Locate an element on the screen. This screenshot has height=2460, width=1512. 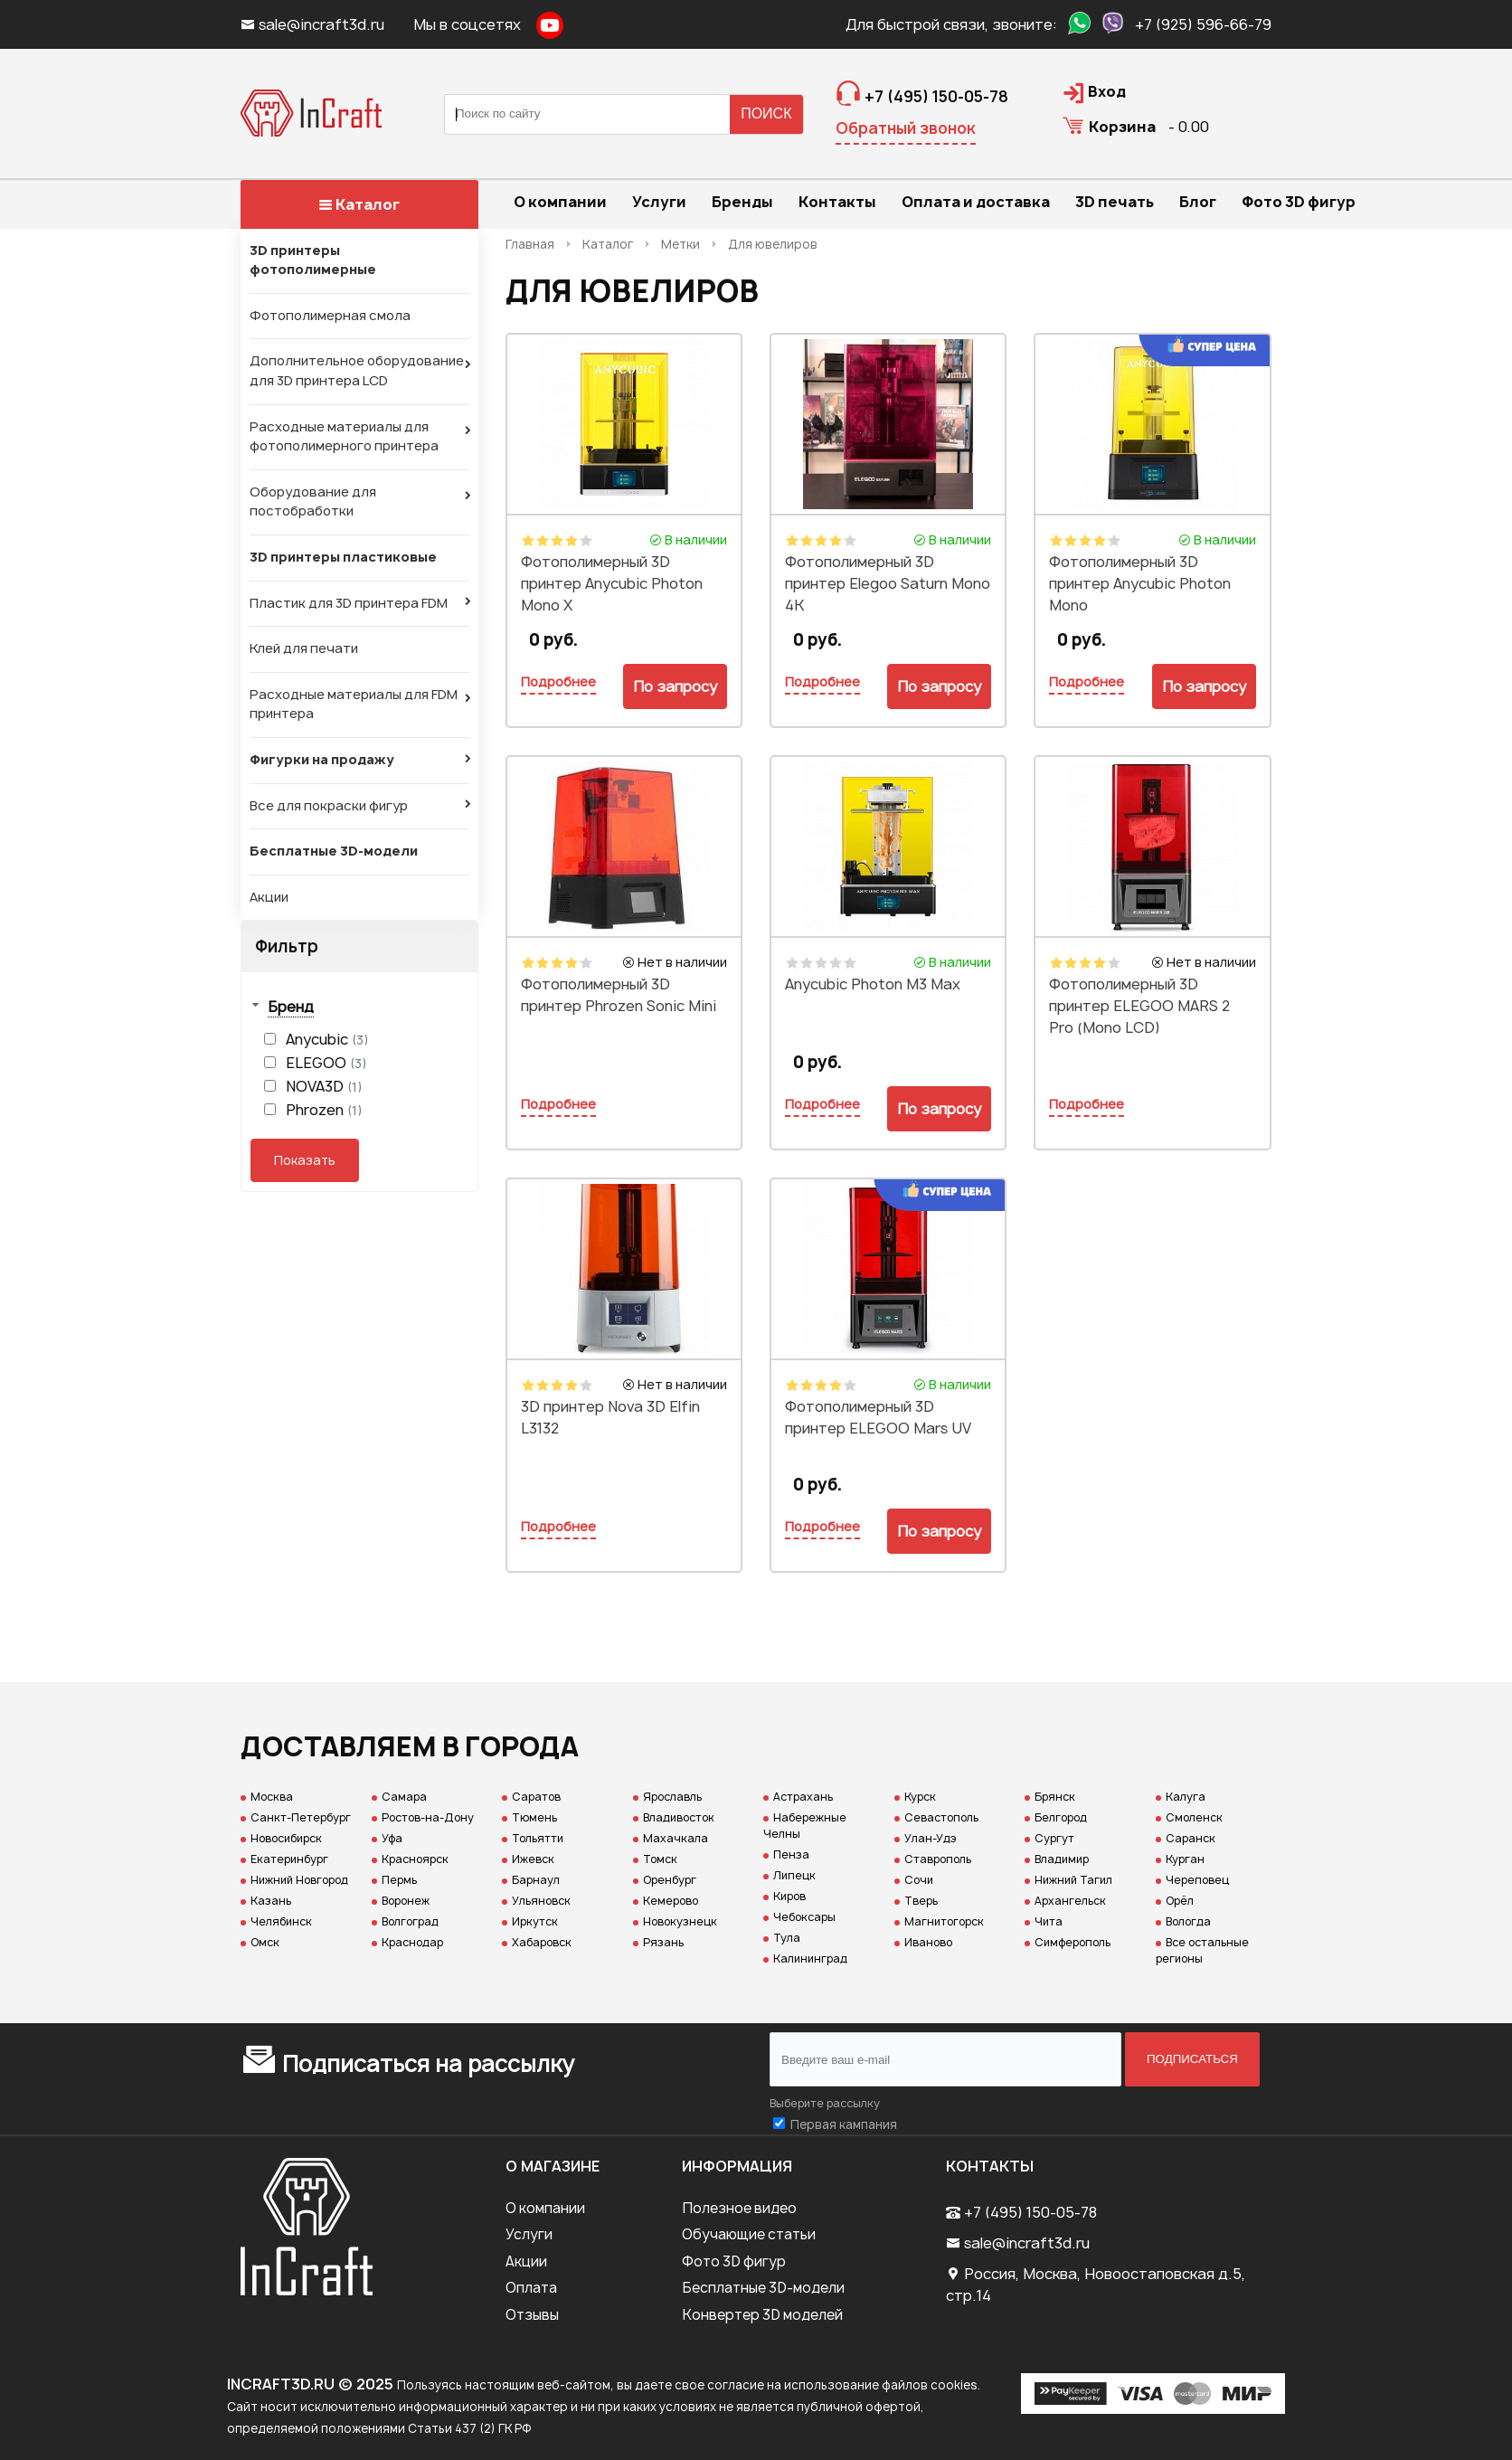
Подробнее is located at coordinates (558, 682).